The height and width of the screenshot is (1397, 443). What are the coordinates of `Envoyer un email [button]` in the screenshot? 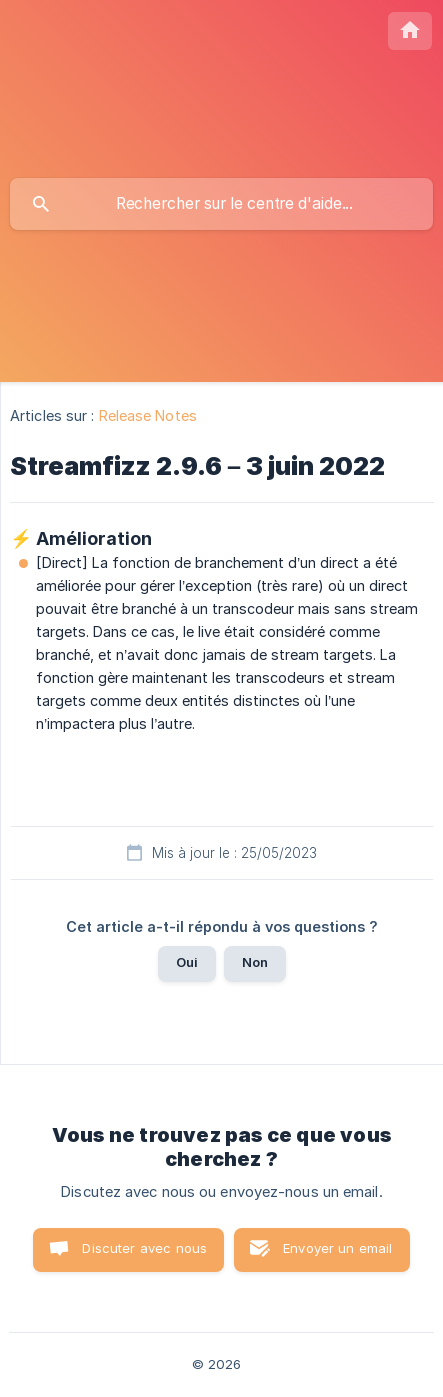 It's located at (337, 1248).